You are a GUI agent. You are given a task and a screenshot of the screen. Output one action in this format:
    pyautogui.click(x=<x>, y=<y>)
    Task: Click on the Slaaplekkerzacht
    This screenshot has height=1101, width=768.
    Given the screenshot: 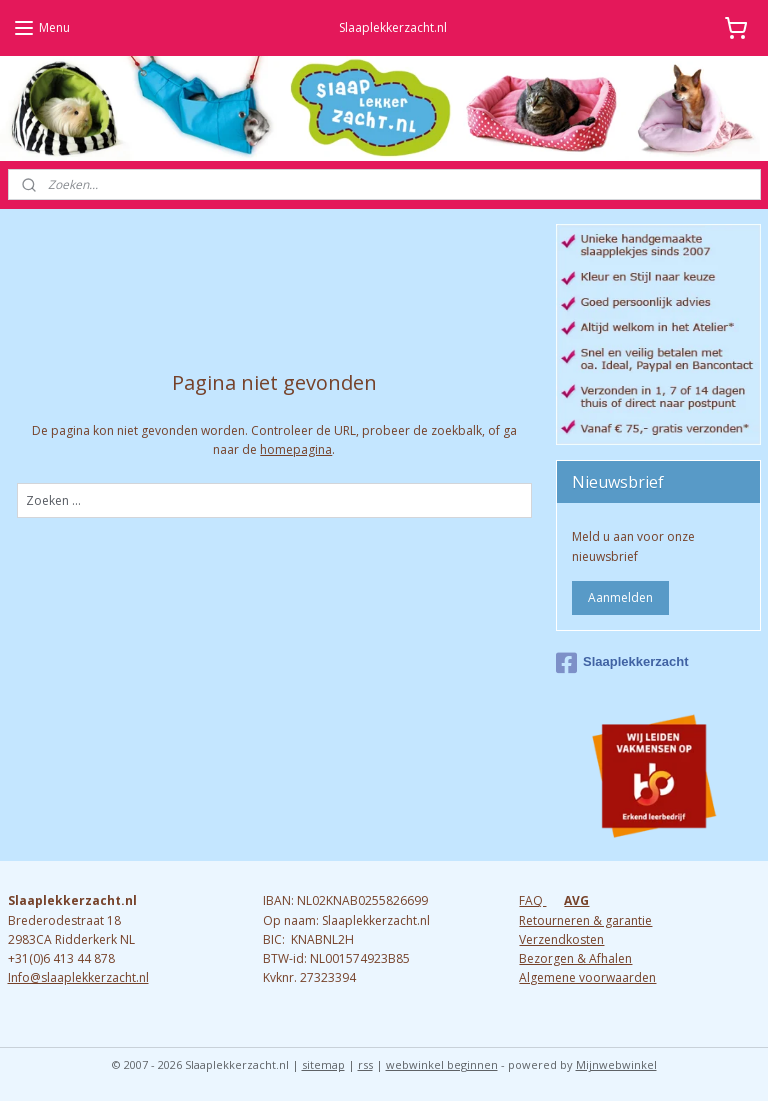 What is the action you would take?
    pyautogui.click(x=622, y=663)
    